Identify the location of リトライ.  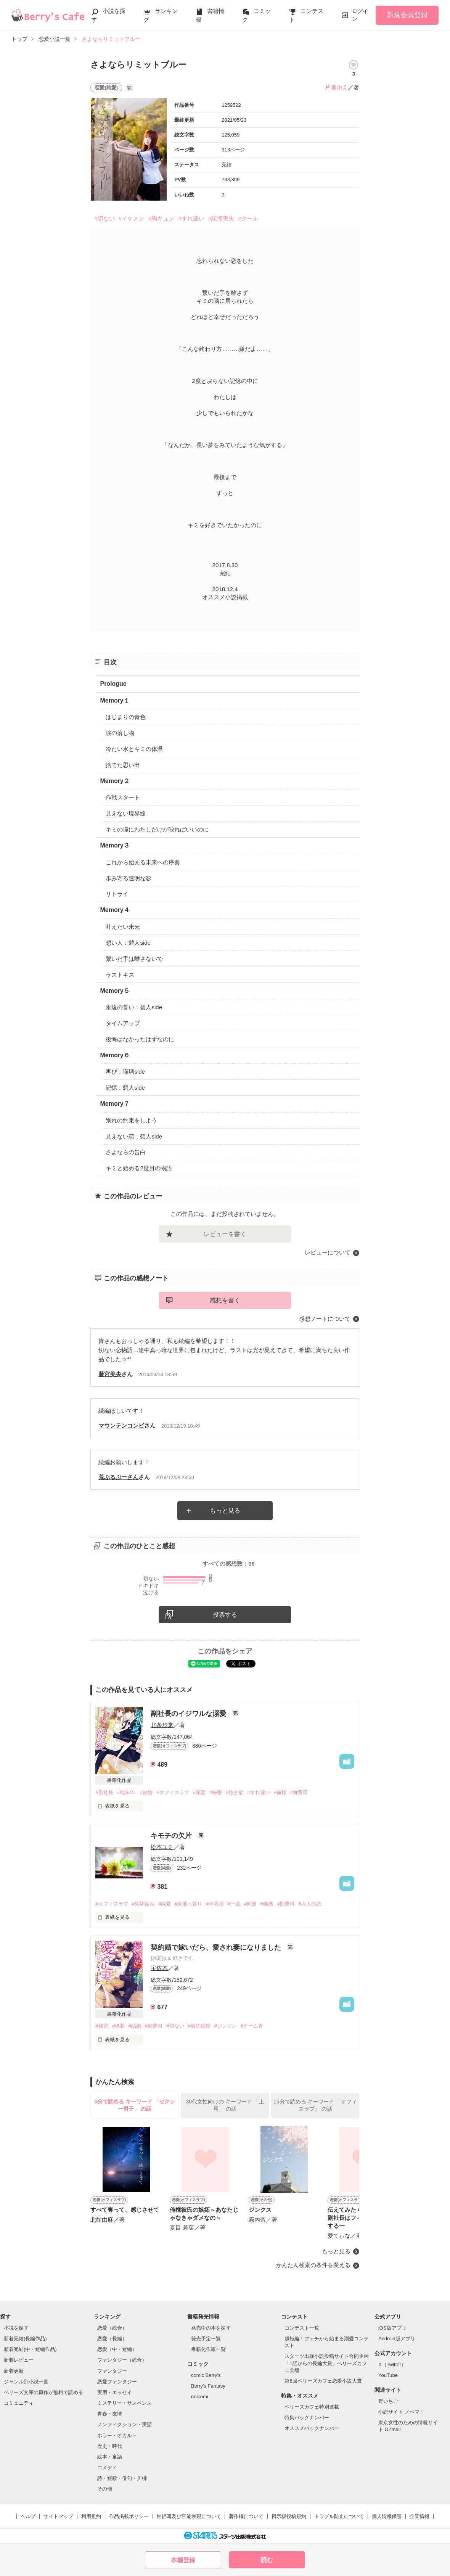
(117, 894).